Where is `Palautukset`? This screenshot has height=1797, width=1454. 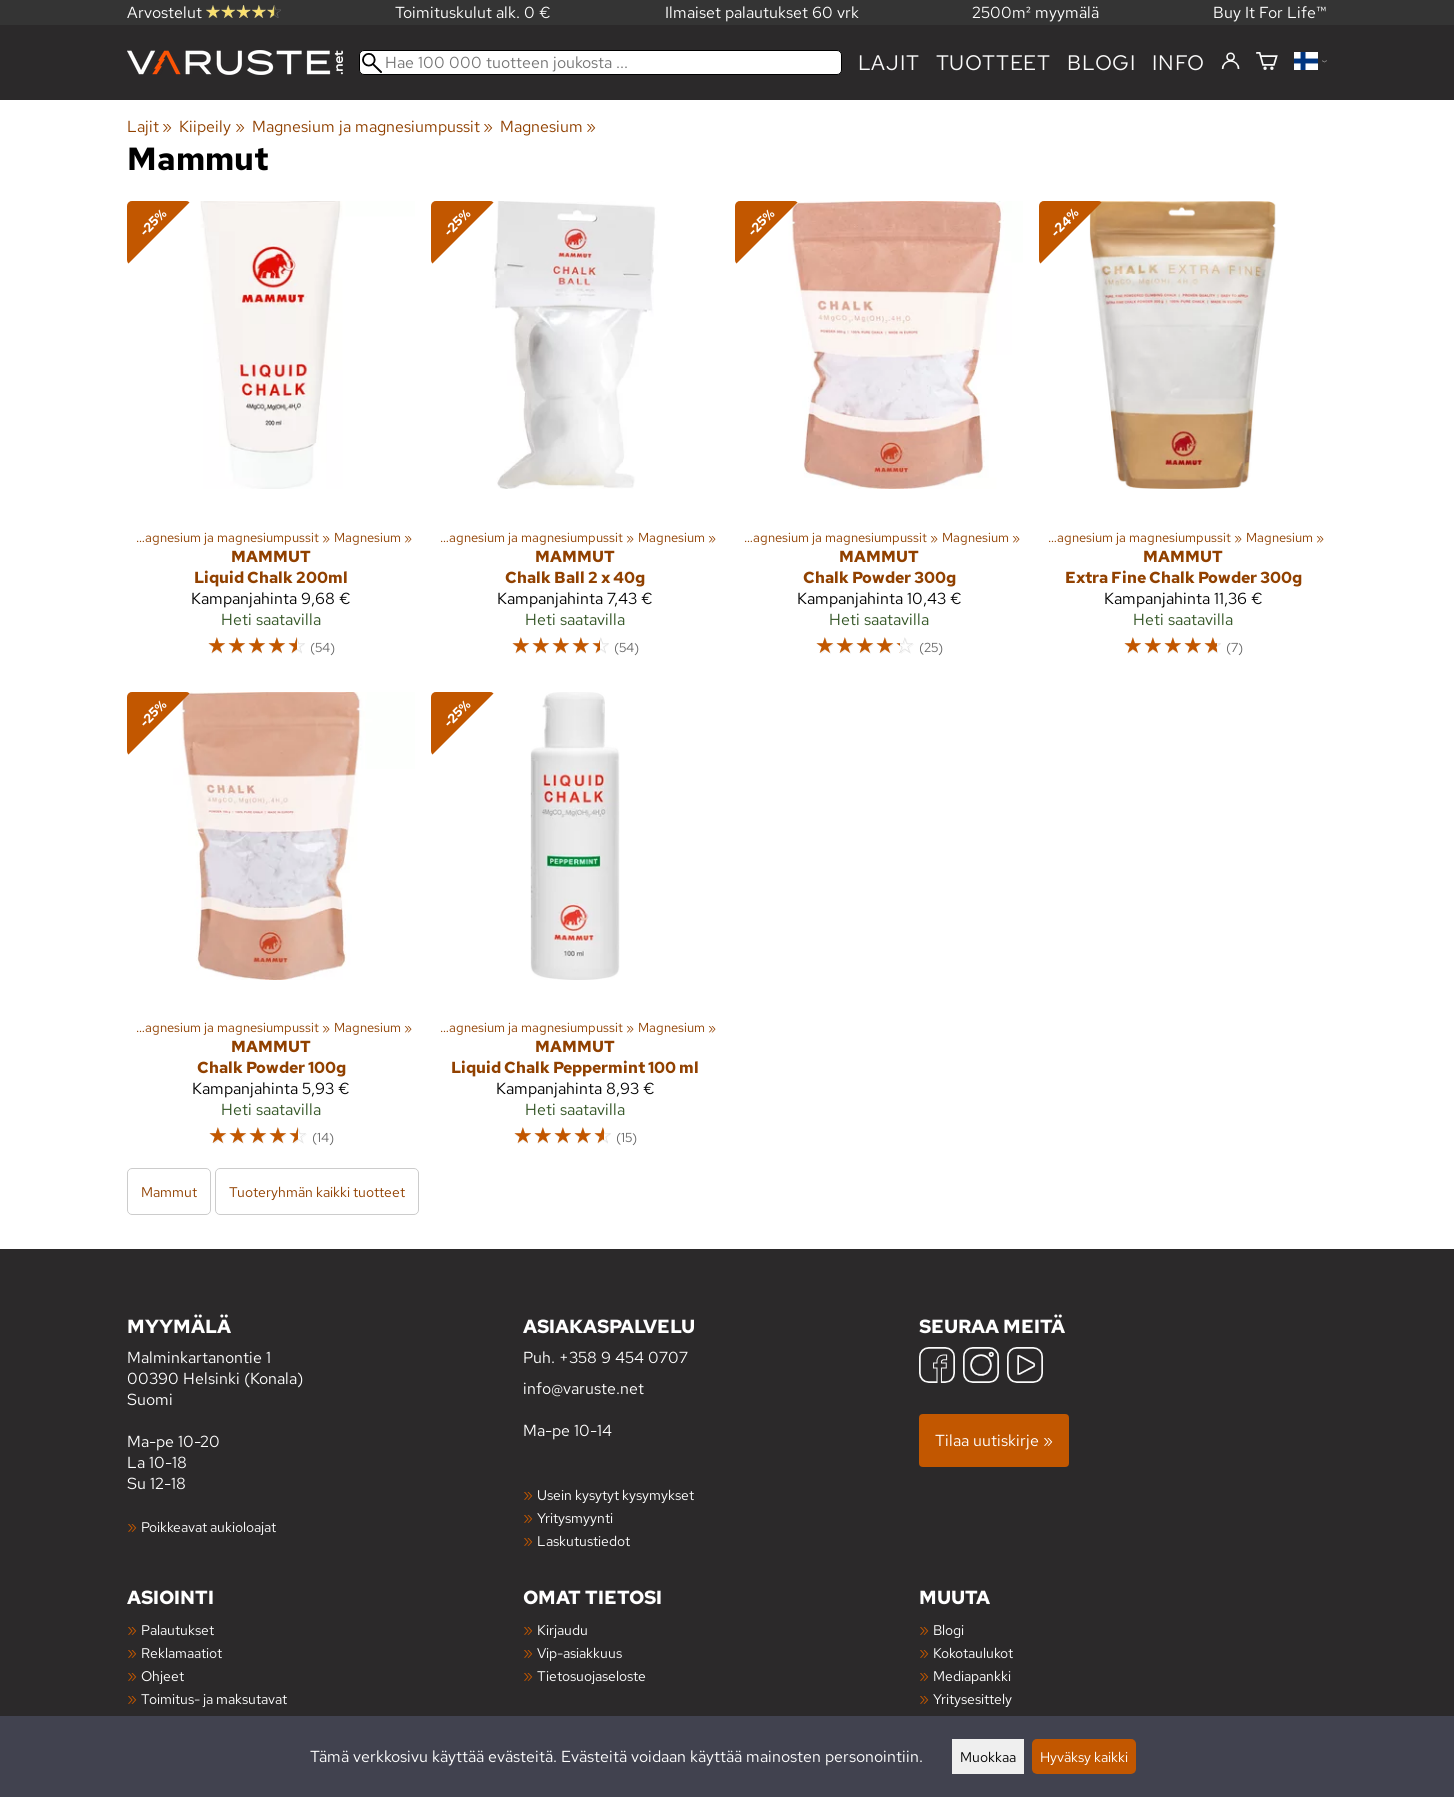
Palautukset is located at coordinates (177, 1629).